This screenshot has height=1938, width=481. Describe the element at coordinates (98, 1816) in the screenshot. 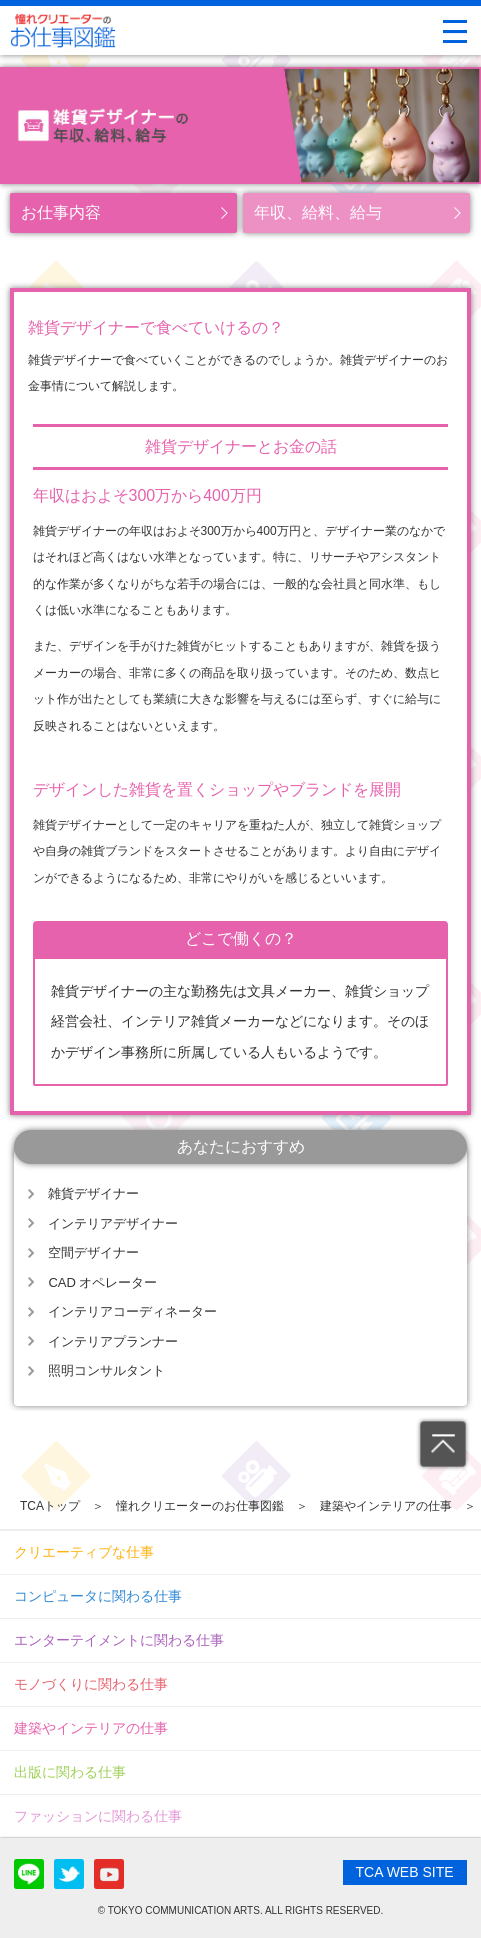

I see `ファッションに関わる仕事` at that location.